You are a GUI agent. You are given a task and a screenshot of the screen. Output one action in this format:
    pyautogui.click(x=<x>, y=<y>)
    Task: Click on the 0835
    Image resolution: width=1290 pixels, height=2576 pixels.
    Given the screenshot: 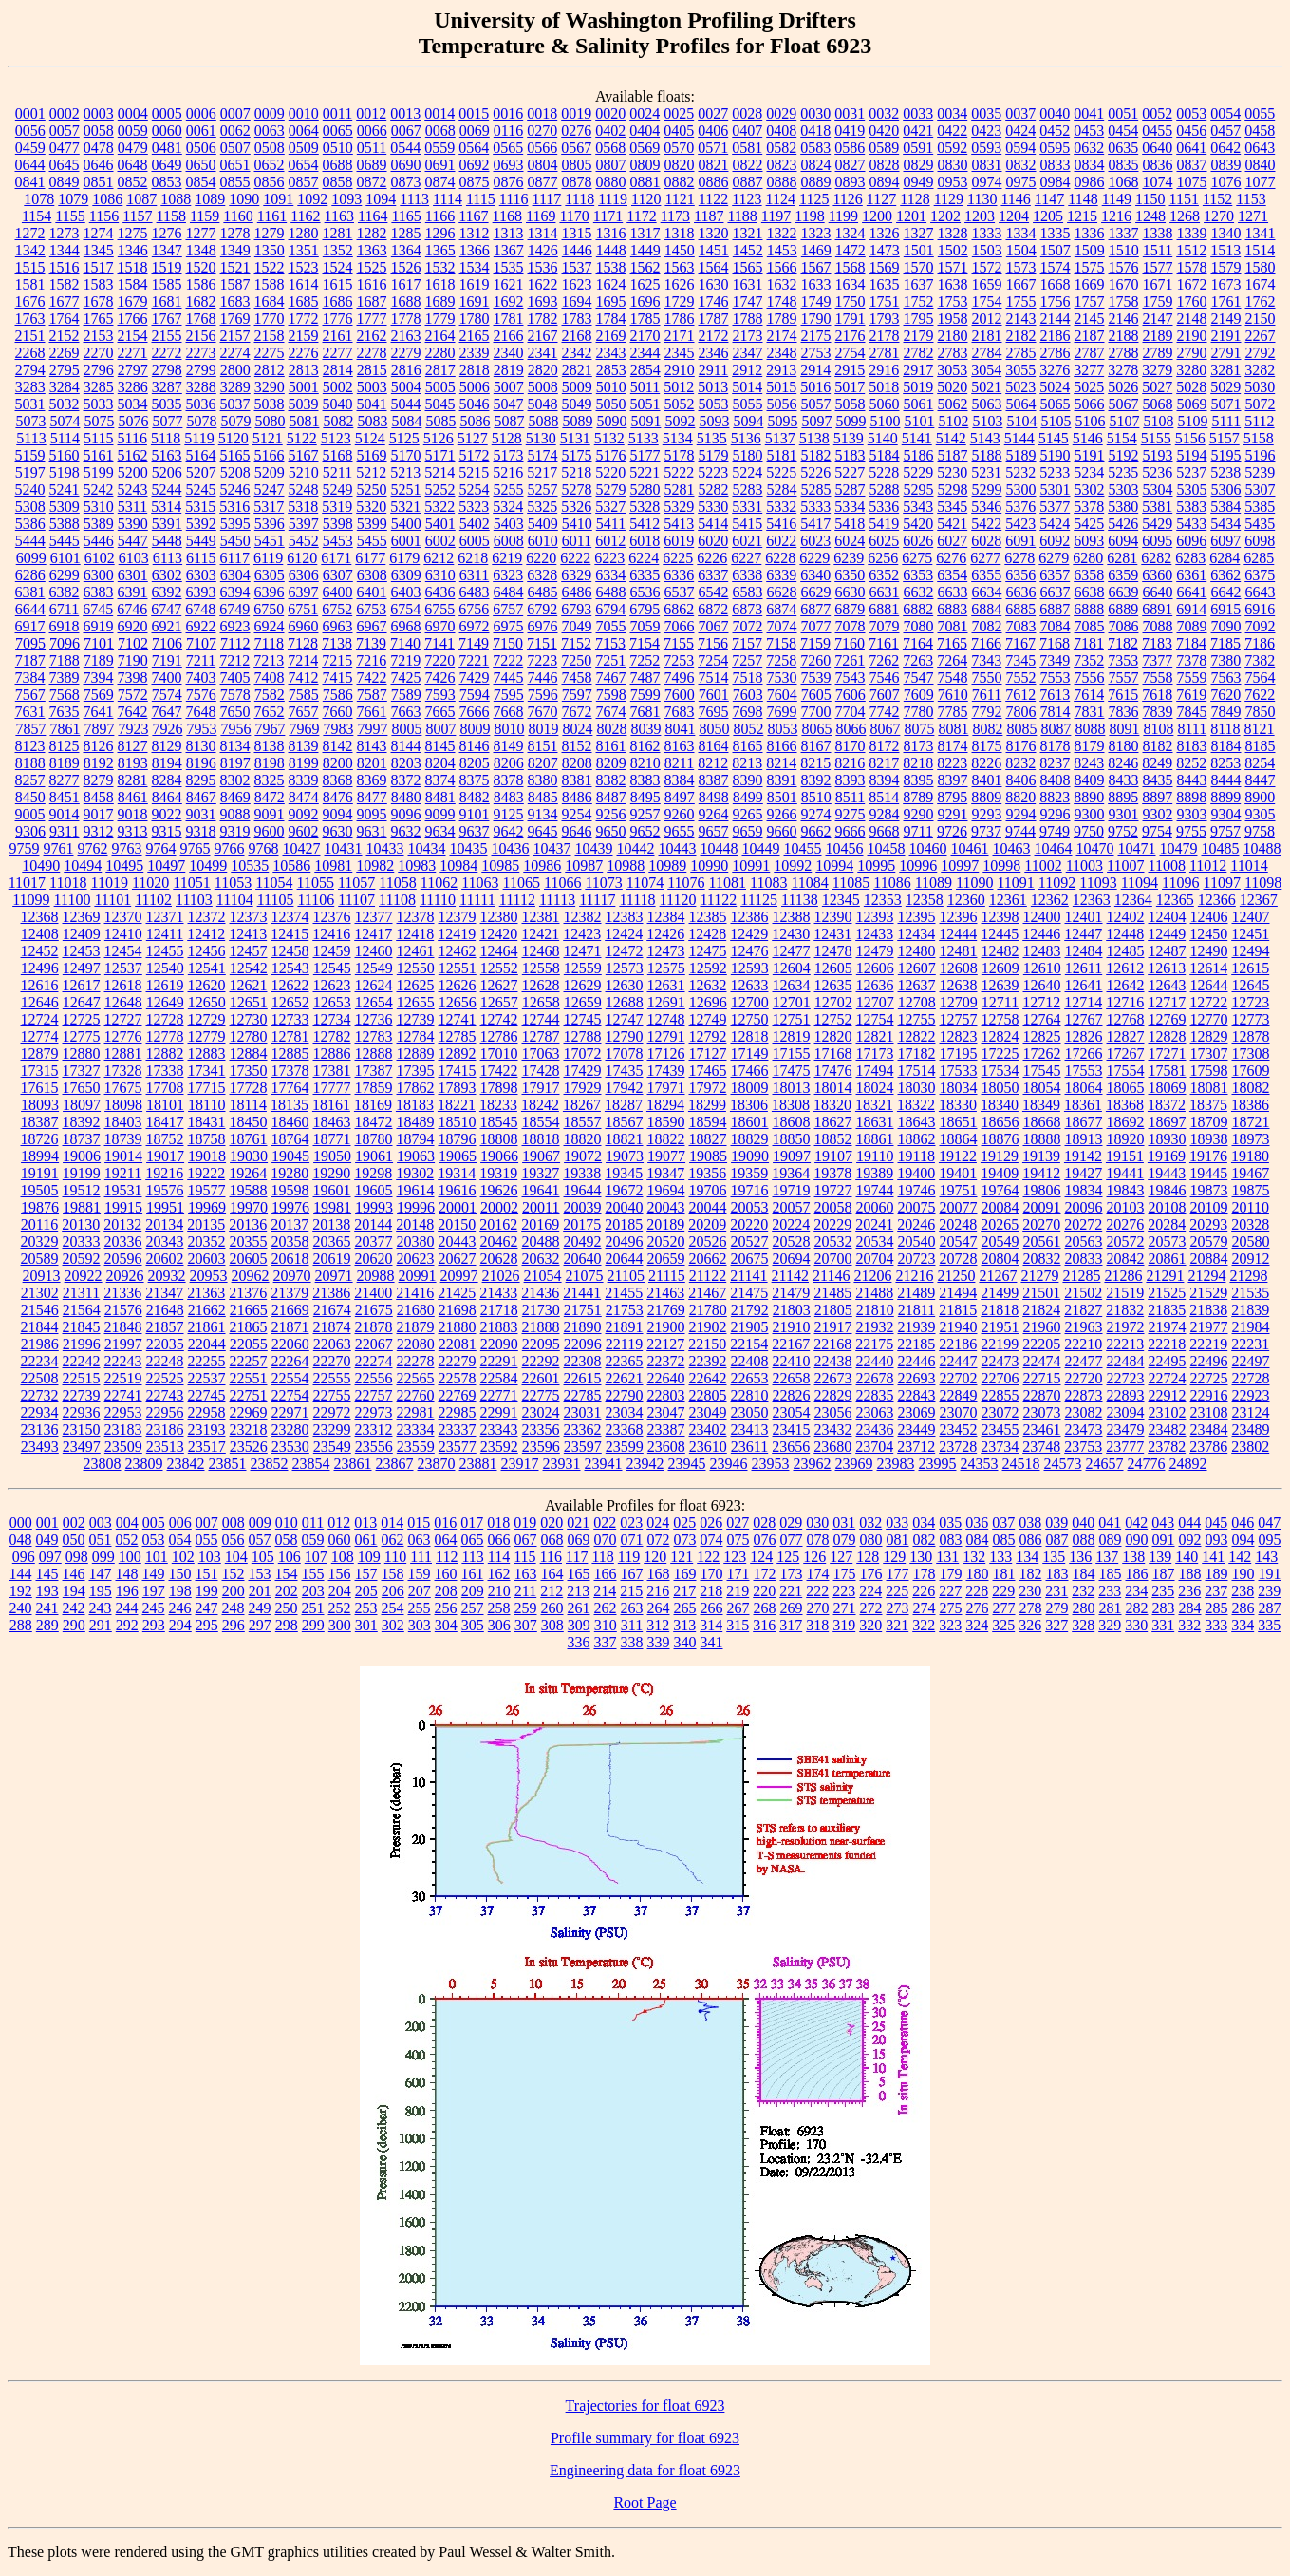 What is the action you would take?
    pyautogui.click(x=1124, y=165)
    